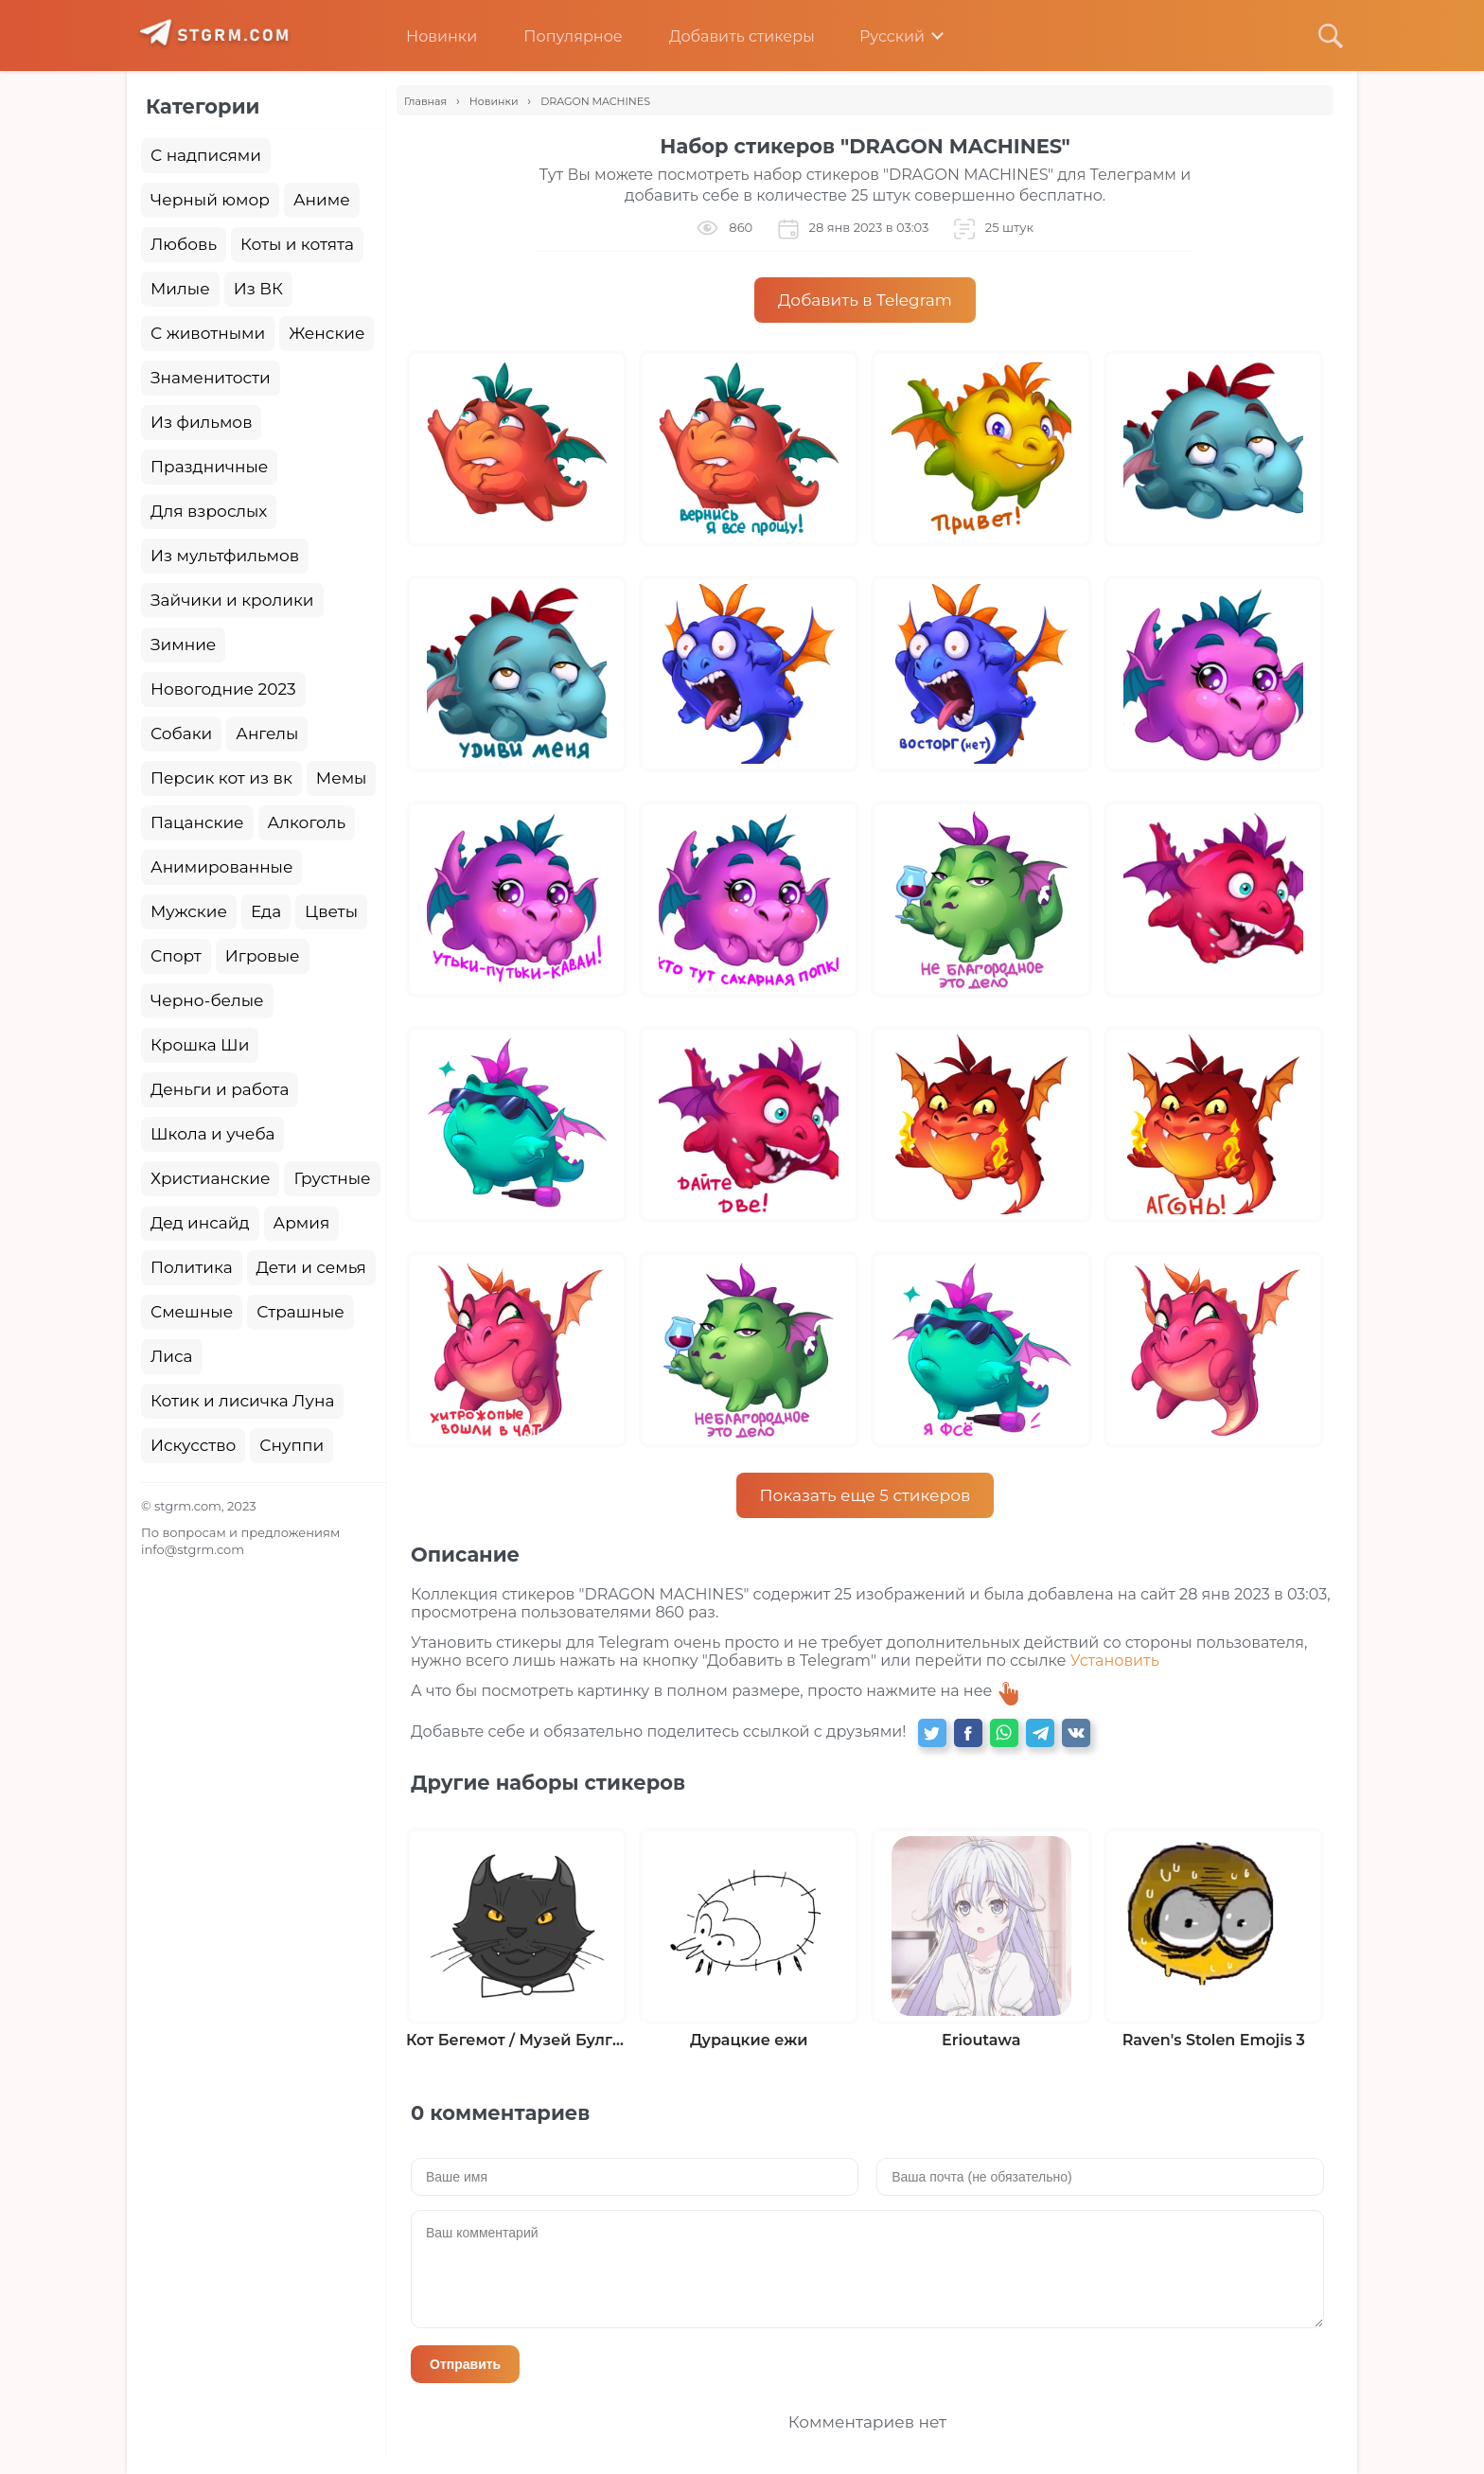  I want to click on Милые, so click(180, 288).